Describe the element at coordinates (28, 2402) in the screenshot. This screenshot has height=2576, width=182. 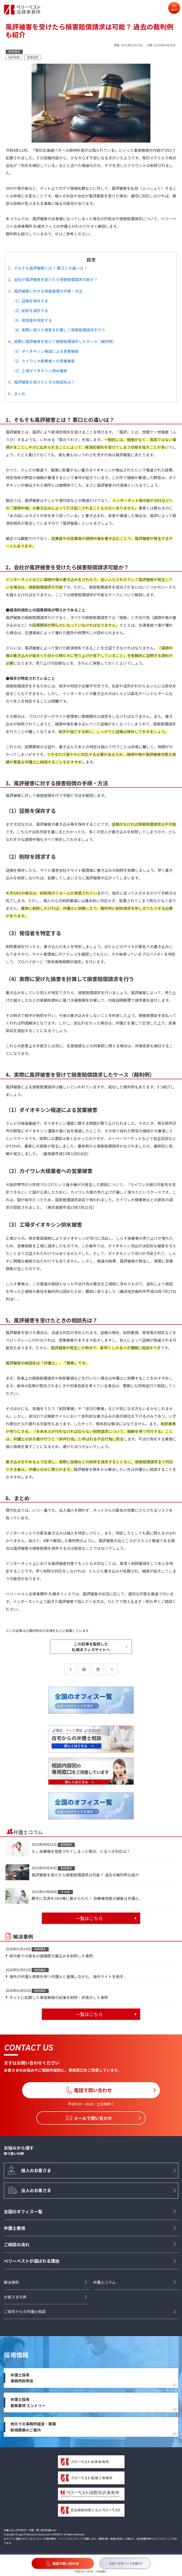
I see `弁護士採用募集要項 エントリー` at that location.